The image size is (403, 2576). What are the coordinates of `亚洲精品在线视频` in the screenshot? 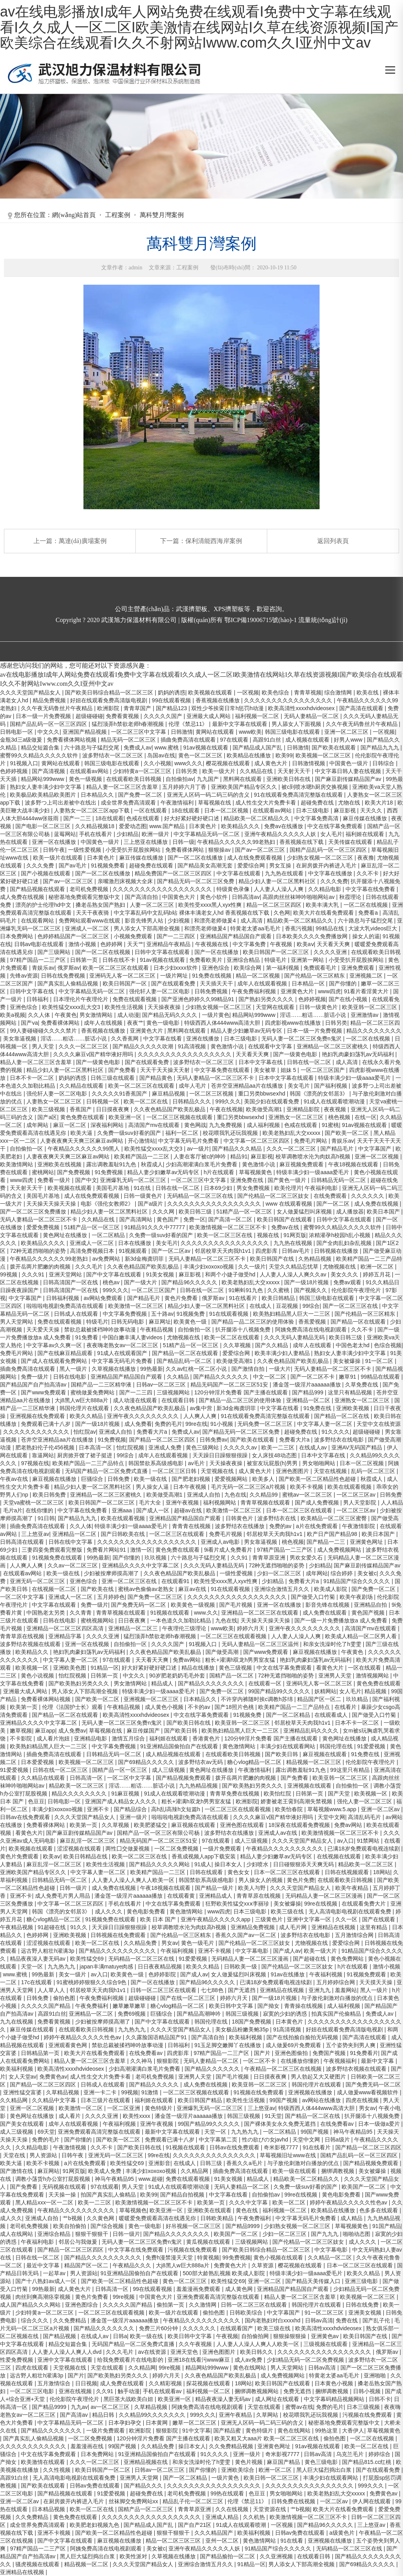 It's located at (334, 1927).